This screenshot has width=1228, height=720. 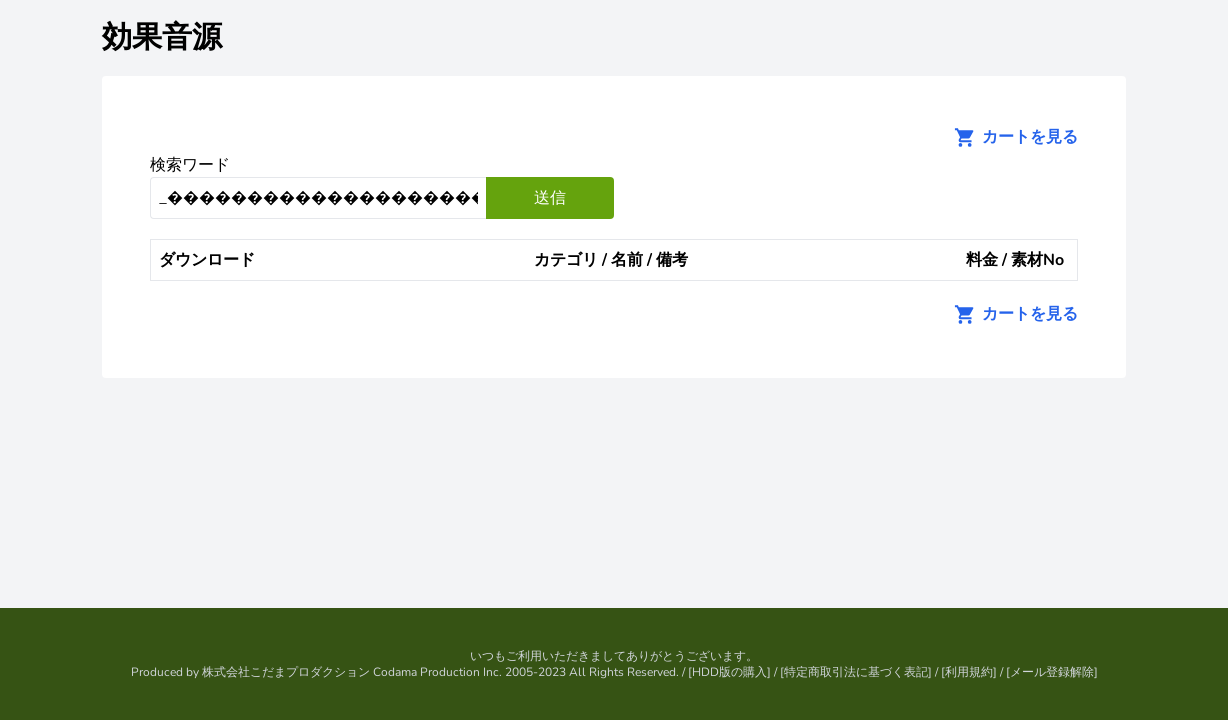 What do you see at coordinates (969, 672) in the screenshot?
I see `利用規約` at bounding box center [969, 672].